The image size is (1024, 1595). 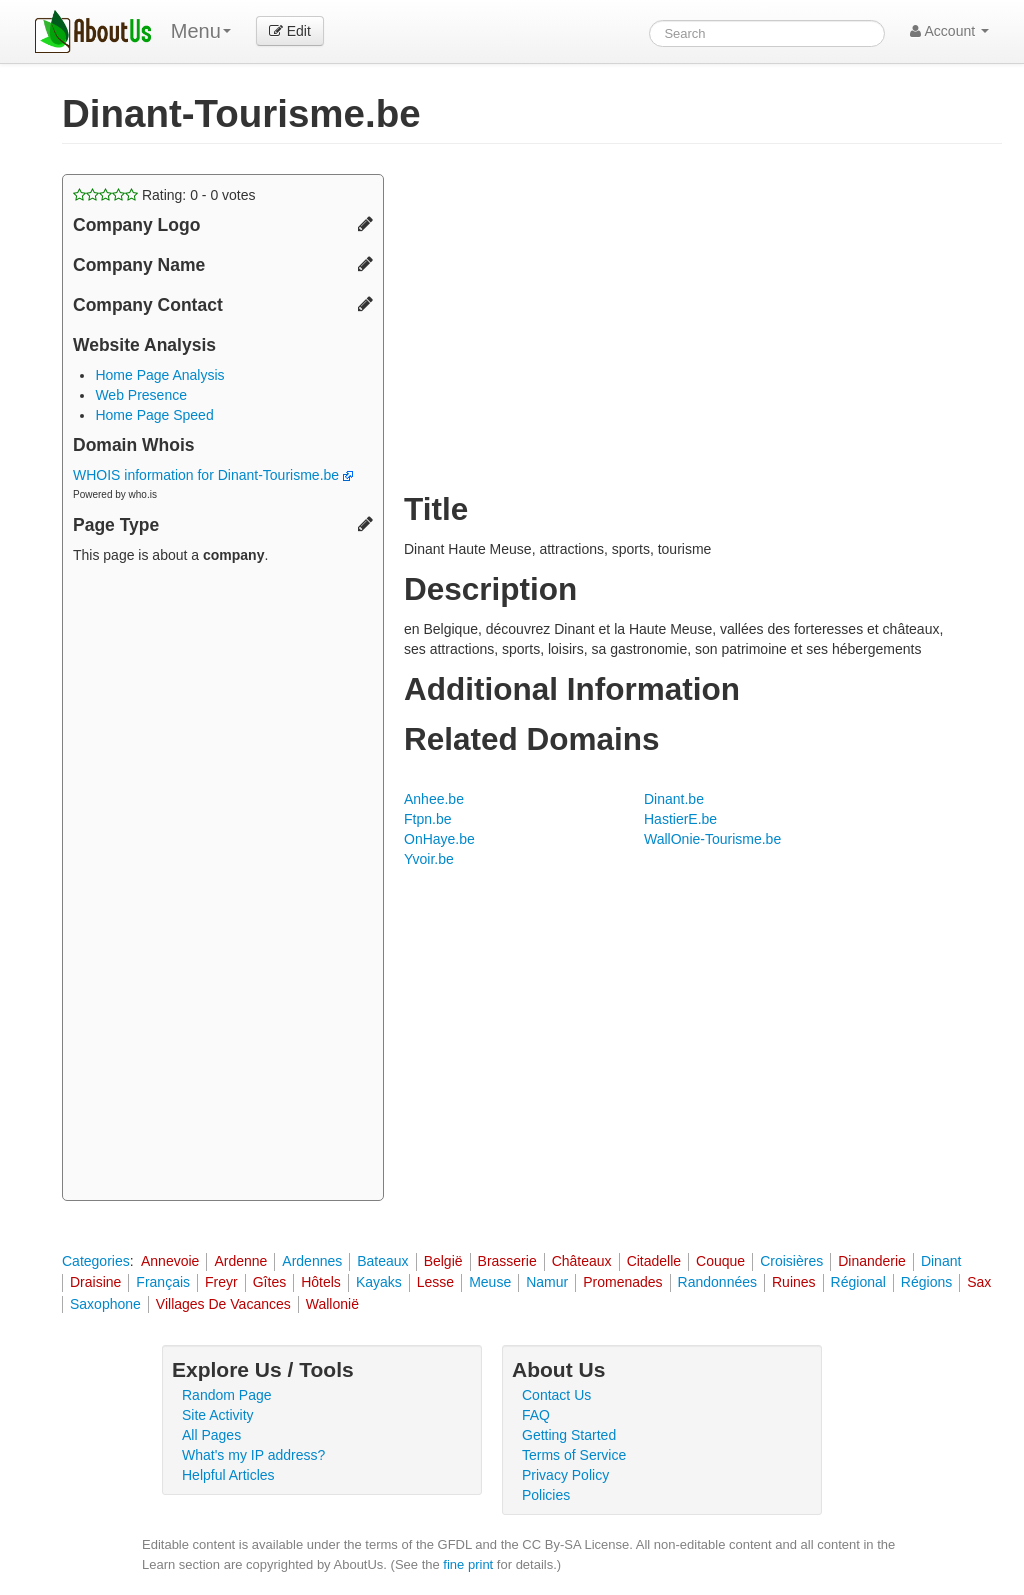 What do you see at coordinates (717, 1282) in the screenshot?
I see `Randonnées` at bounding box center [717, 1282].